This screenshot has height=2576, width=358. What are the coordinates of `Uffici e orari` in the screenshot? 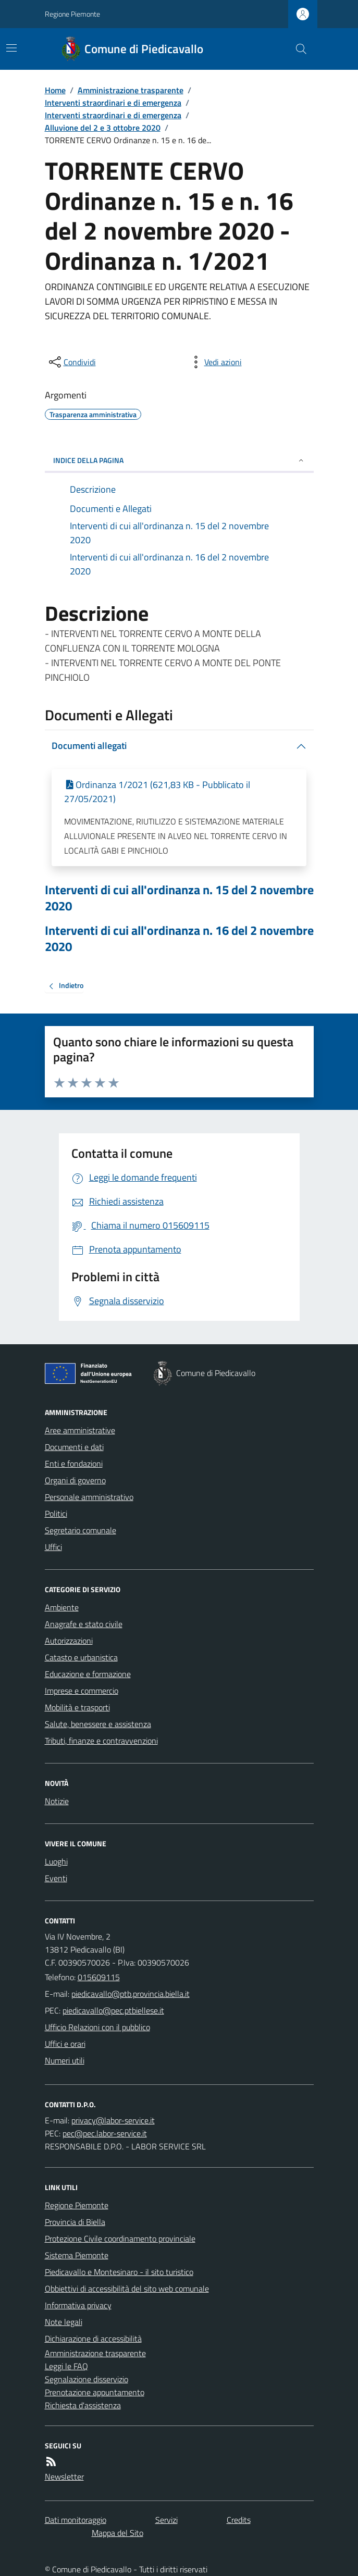 It's located at (65, 2043).